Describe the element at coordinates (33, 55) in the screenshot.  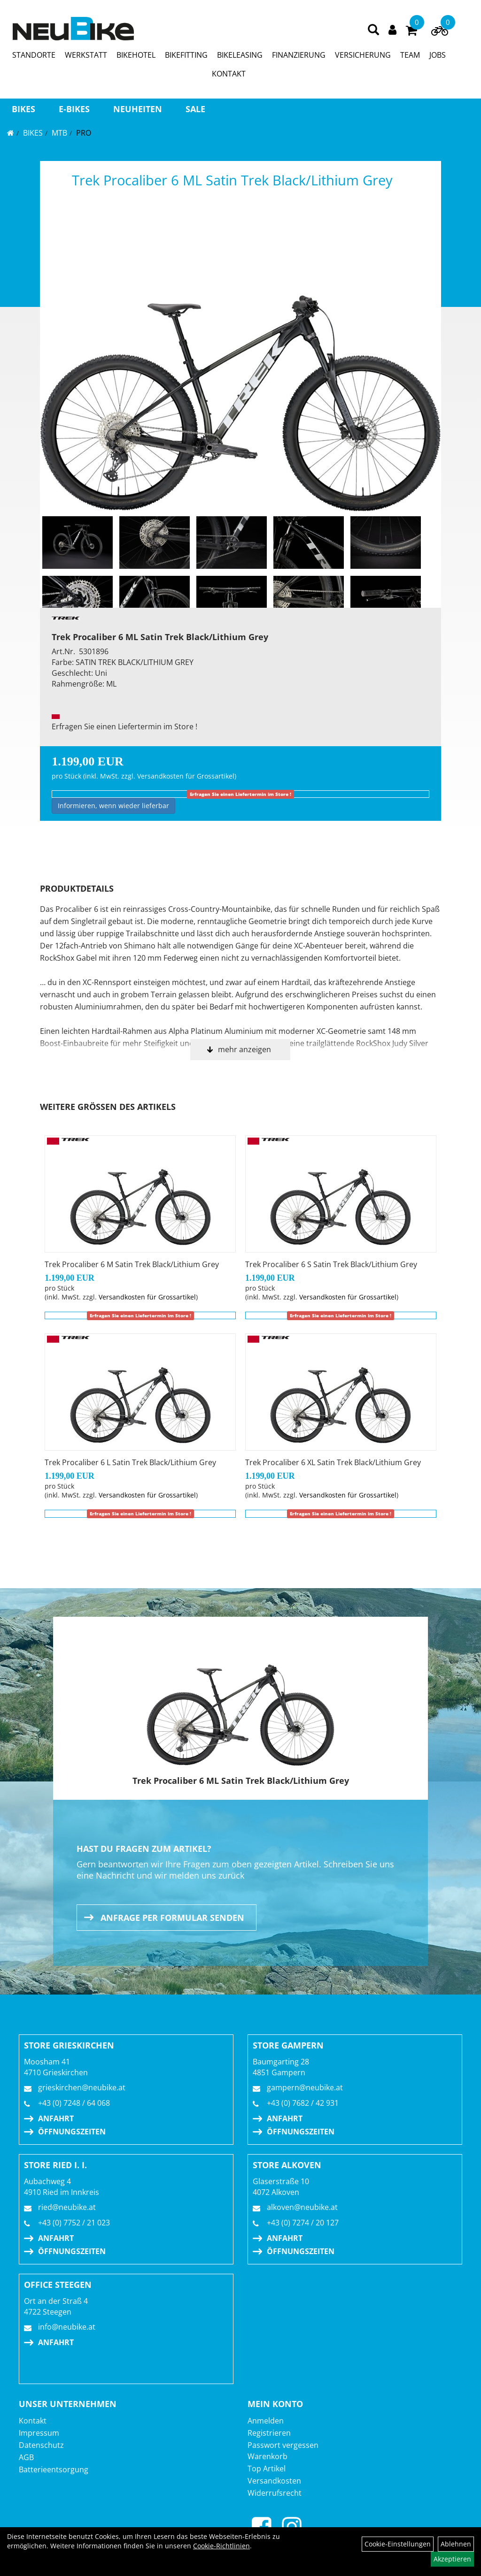
I see `STANDORTE` at that location.